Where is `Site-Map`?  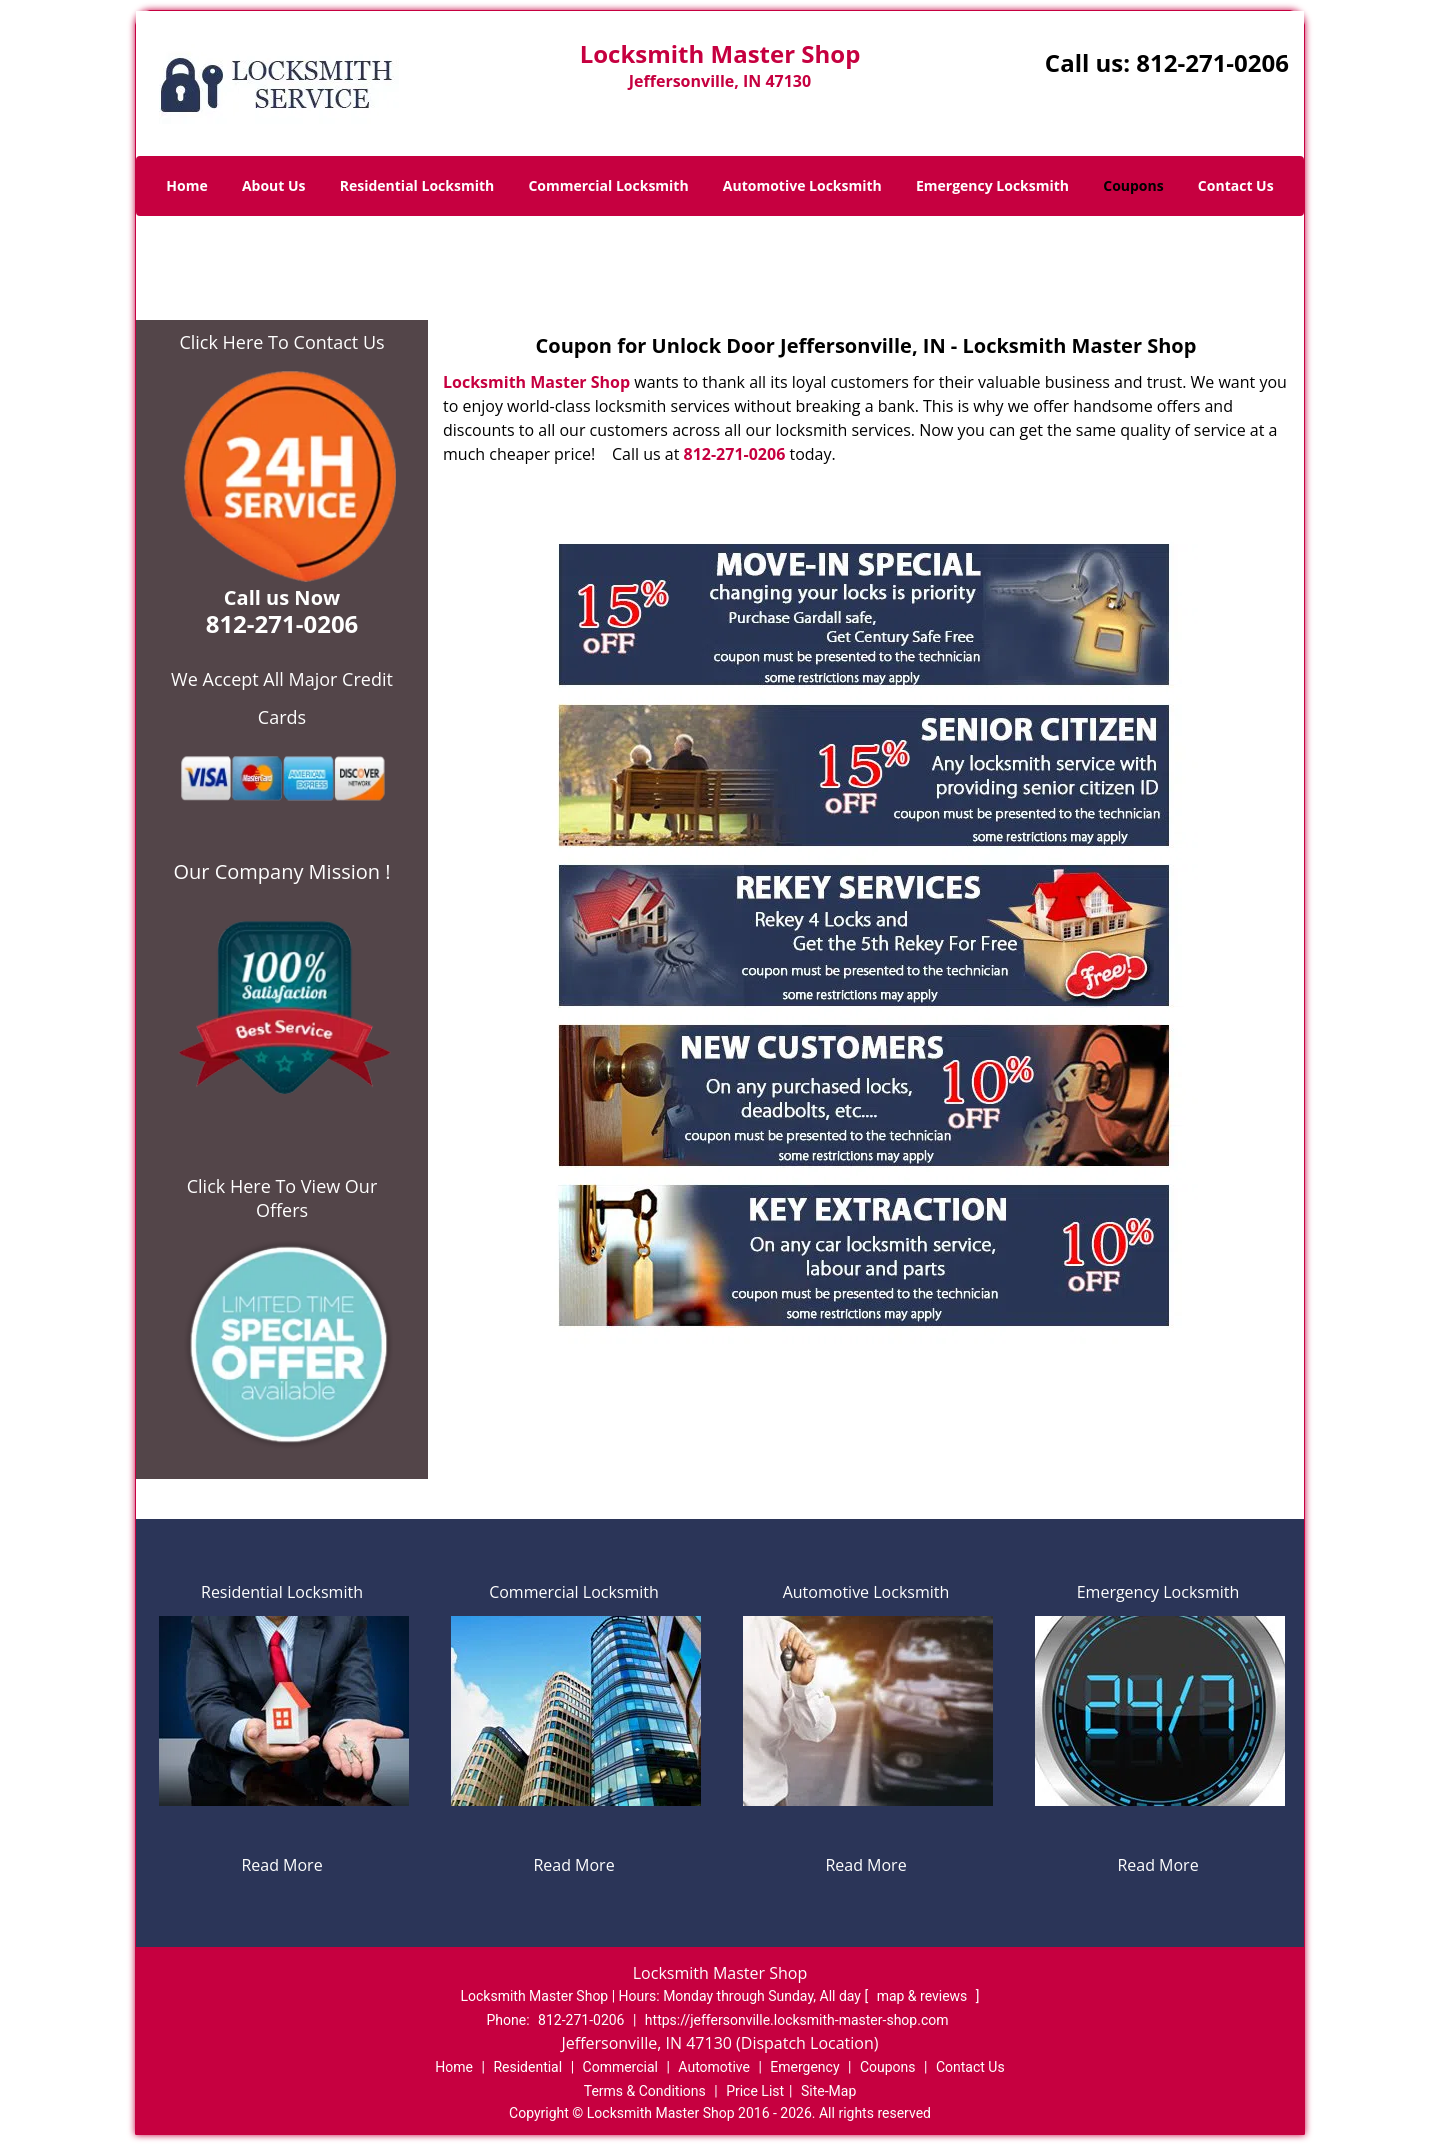 Site-Map is located at coordinates (828, 2091).